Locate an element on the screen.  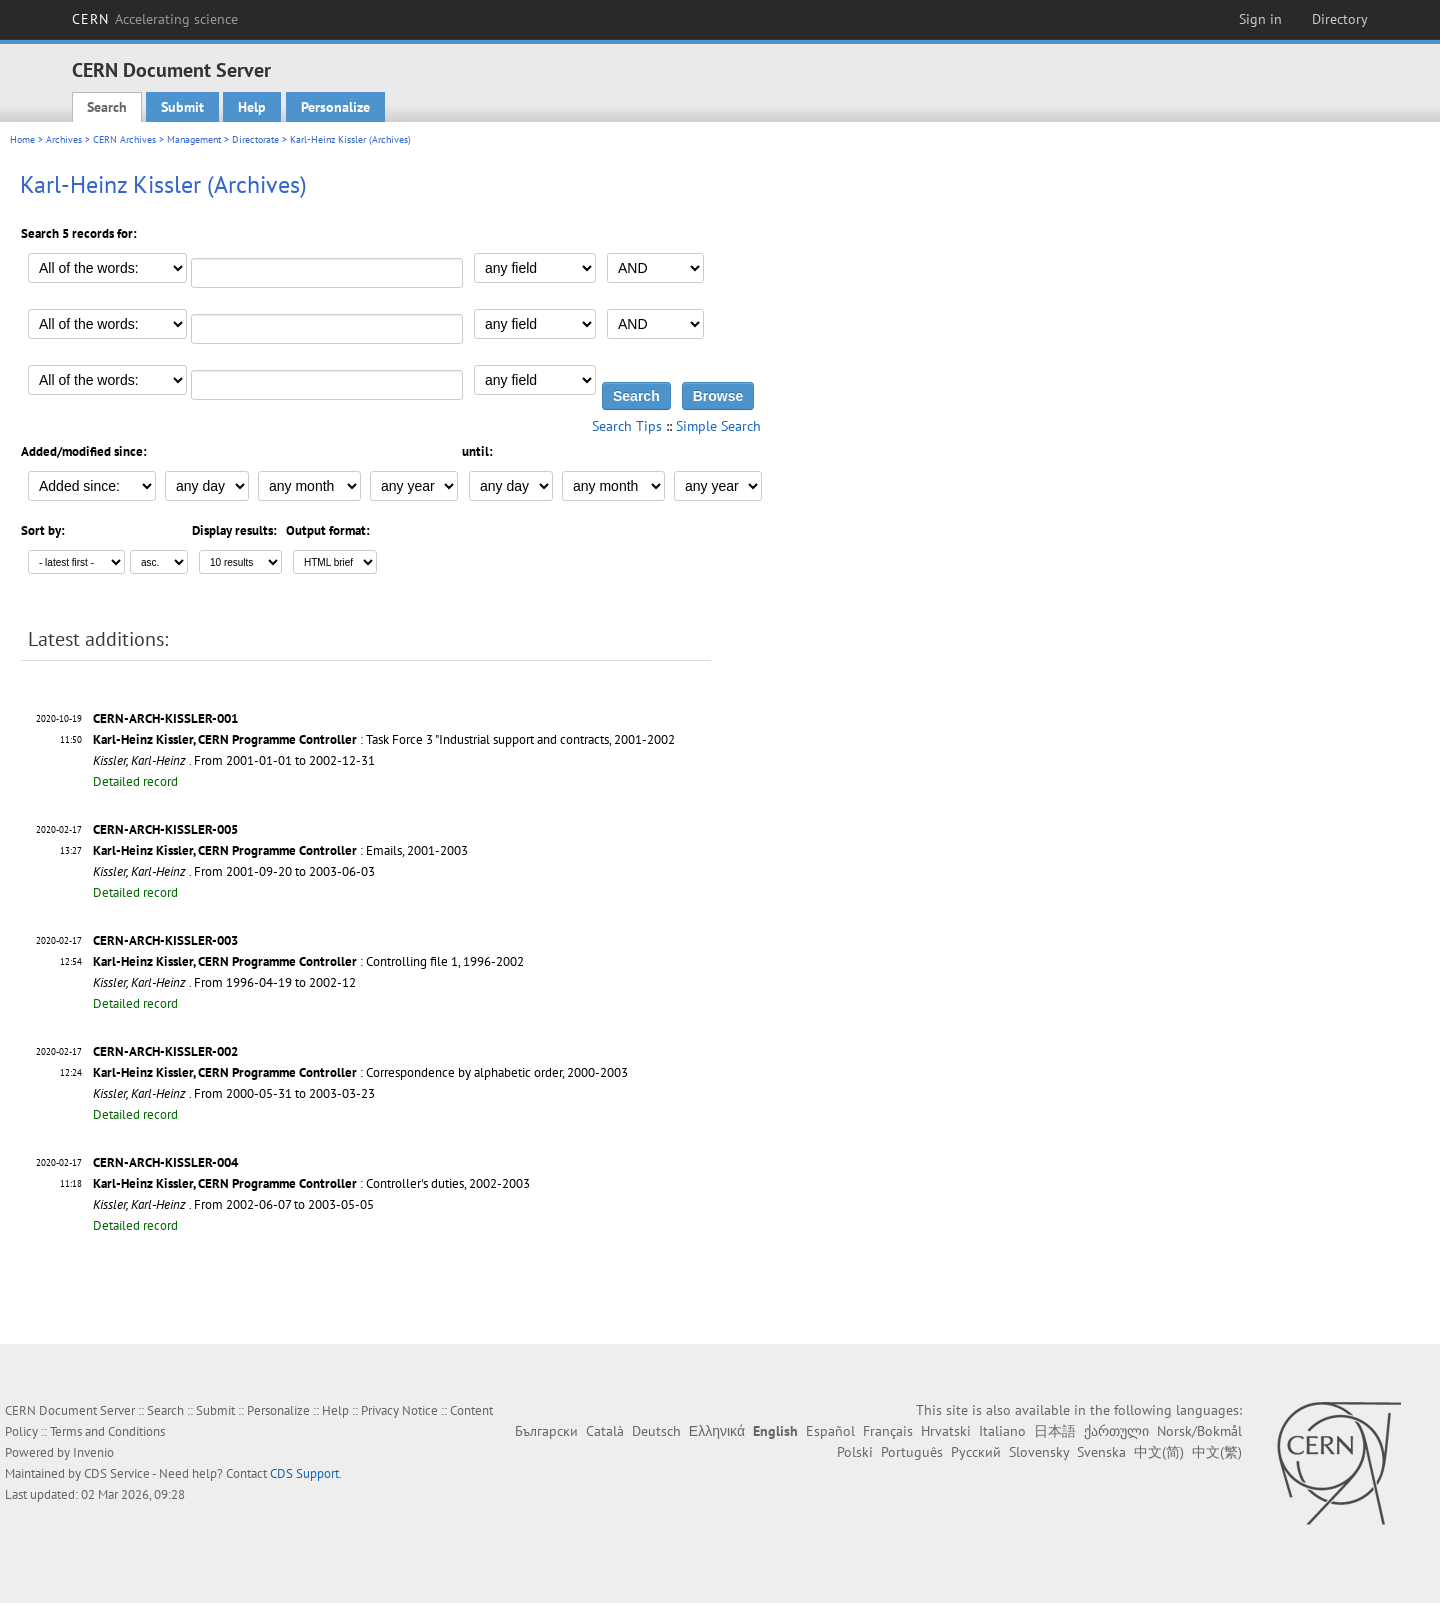
Home is located at coordinates (22, 139).